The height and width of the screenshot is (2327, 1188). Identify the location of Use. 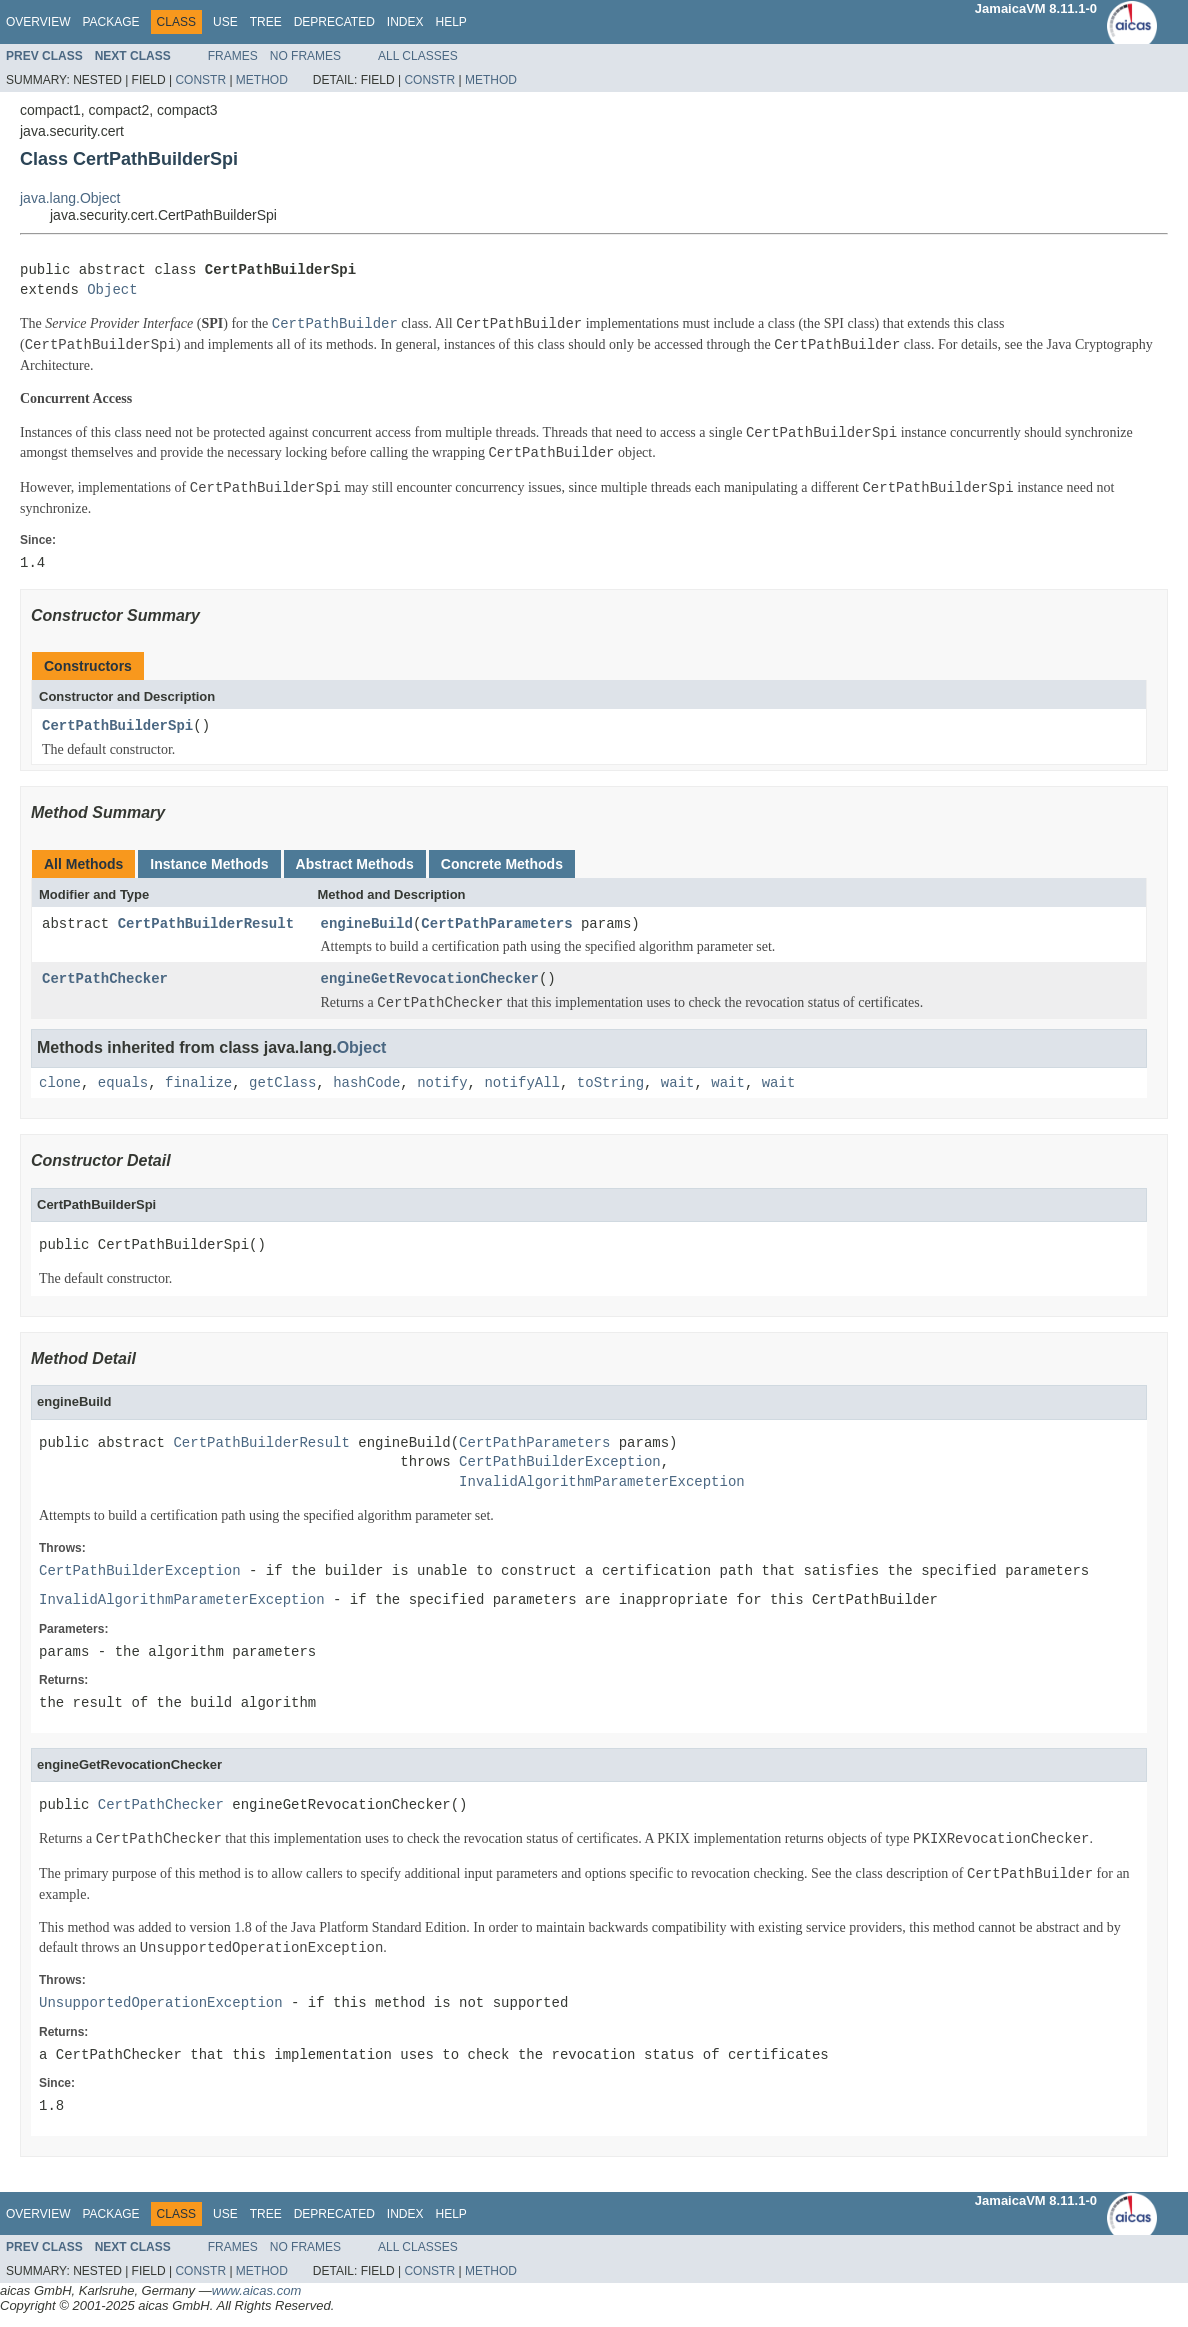
(225, 22).